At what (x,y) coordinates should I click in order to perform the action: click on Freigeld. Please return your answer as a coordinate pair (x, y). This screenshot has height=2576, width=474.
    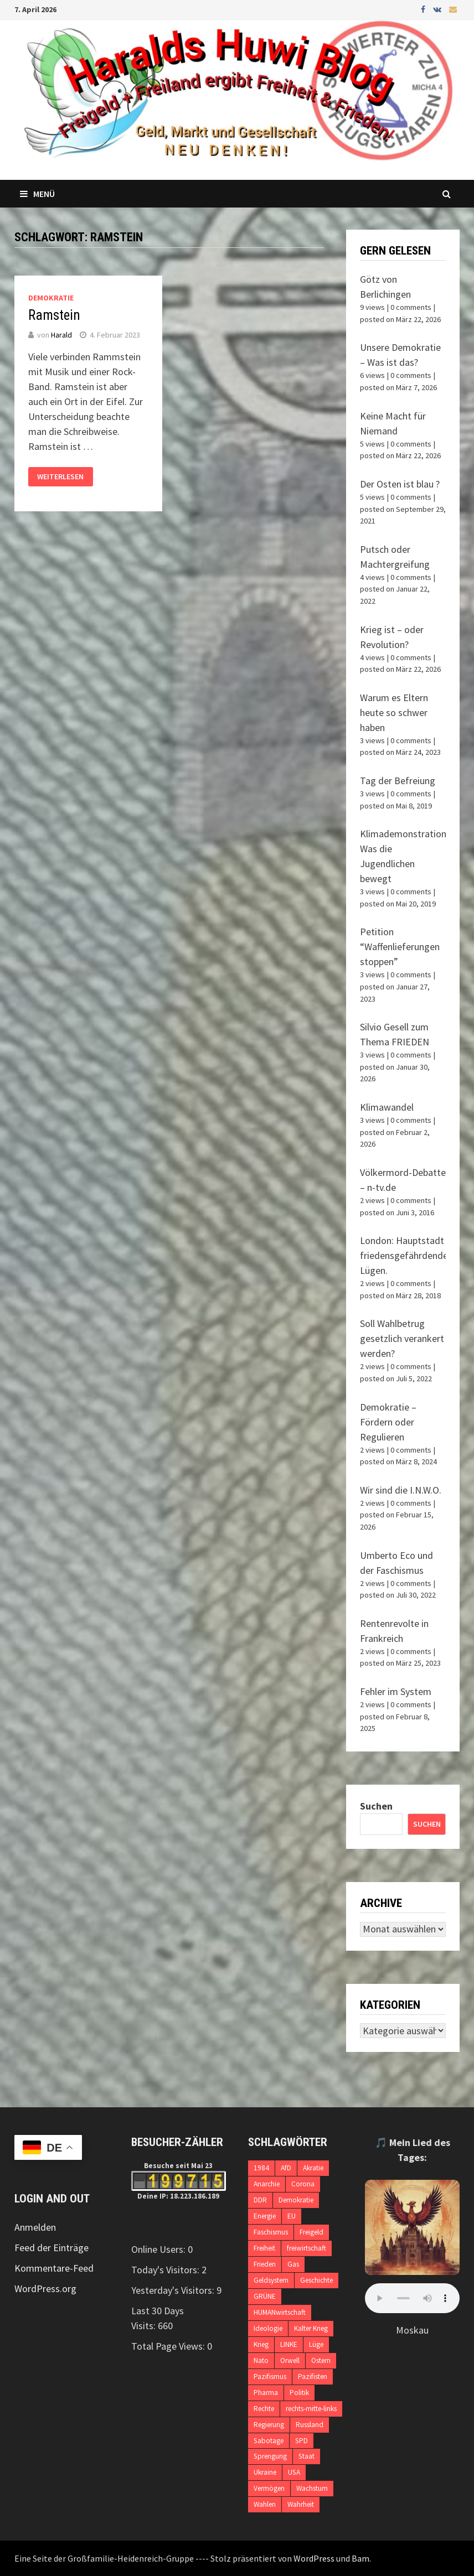
    Looking at the image, I should click on (311, 2232).